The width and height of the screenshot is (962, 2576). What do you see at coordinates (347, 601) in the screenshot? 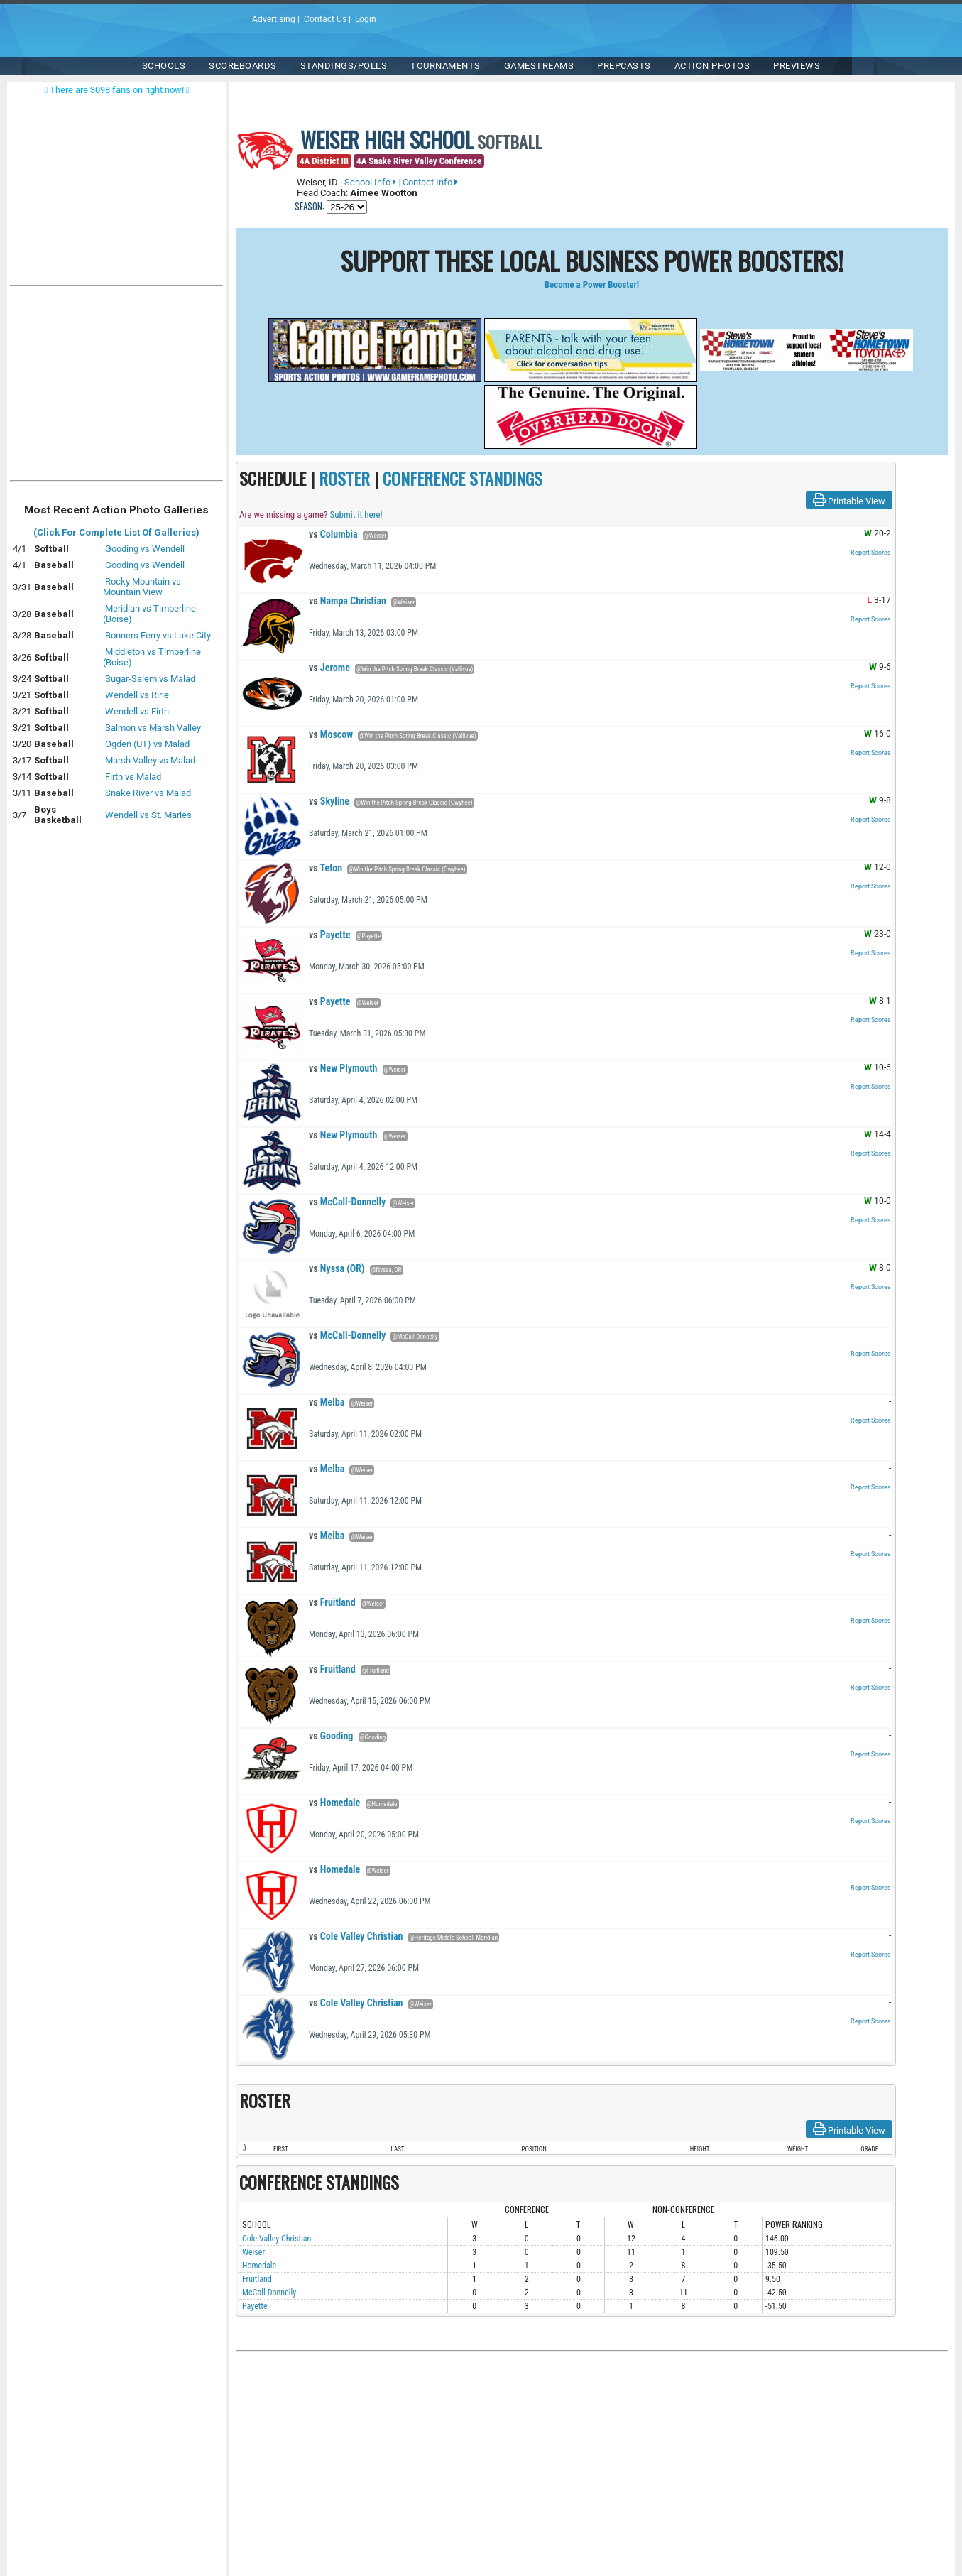
I see `Nampa Christian` at bounding box center [347, 601].